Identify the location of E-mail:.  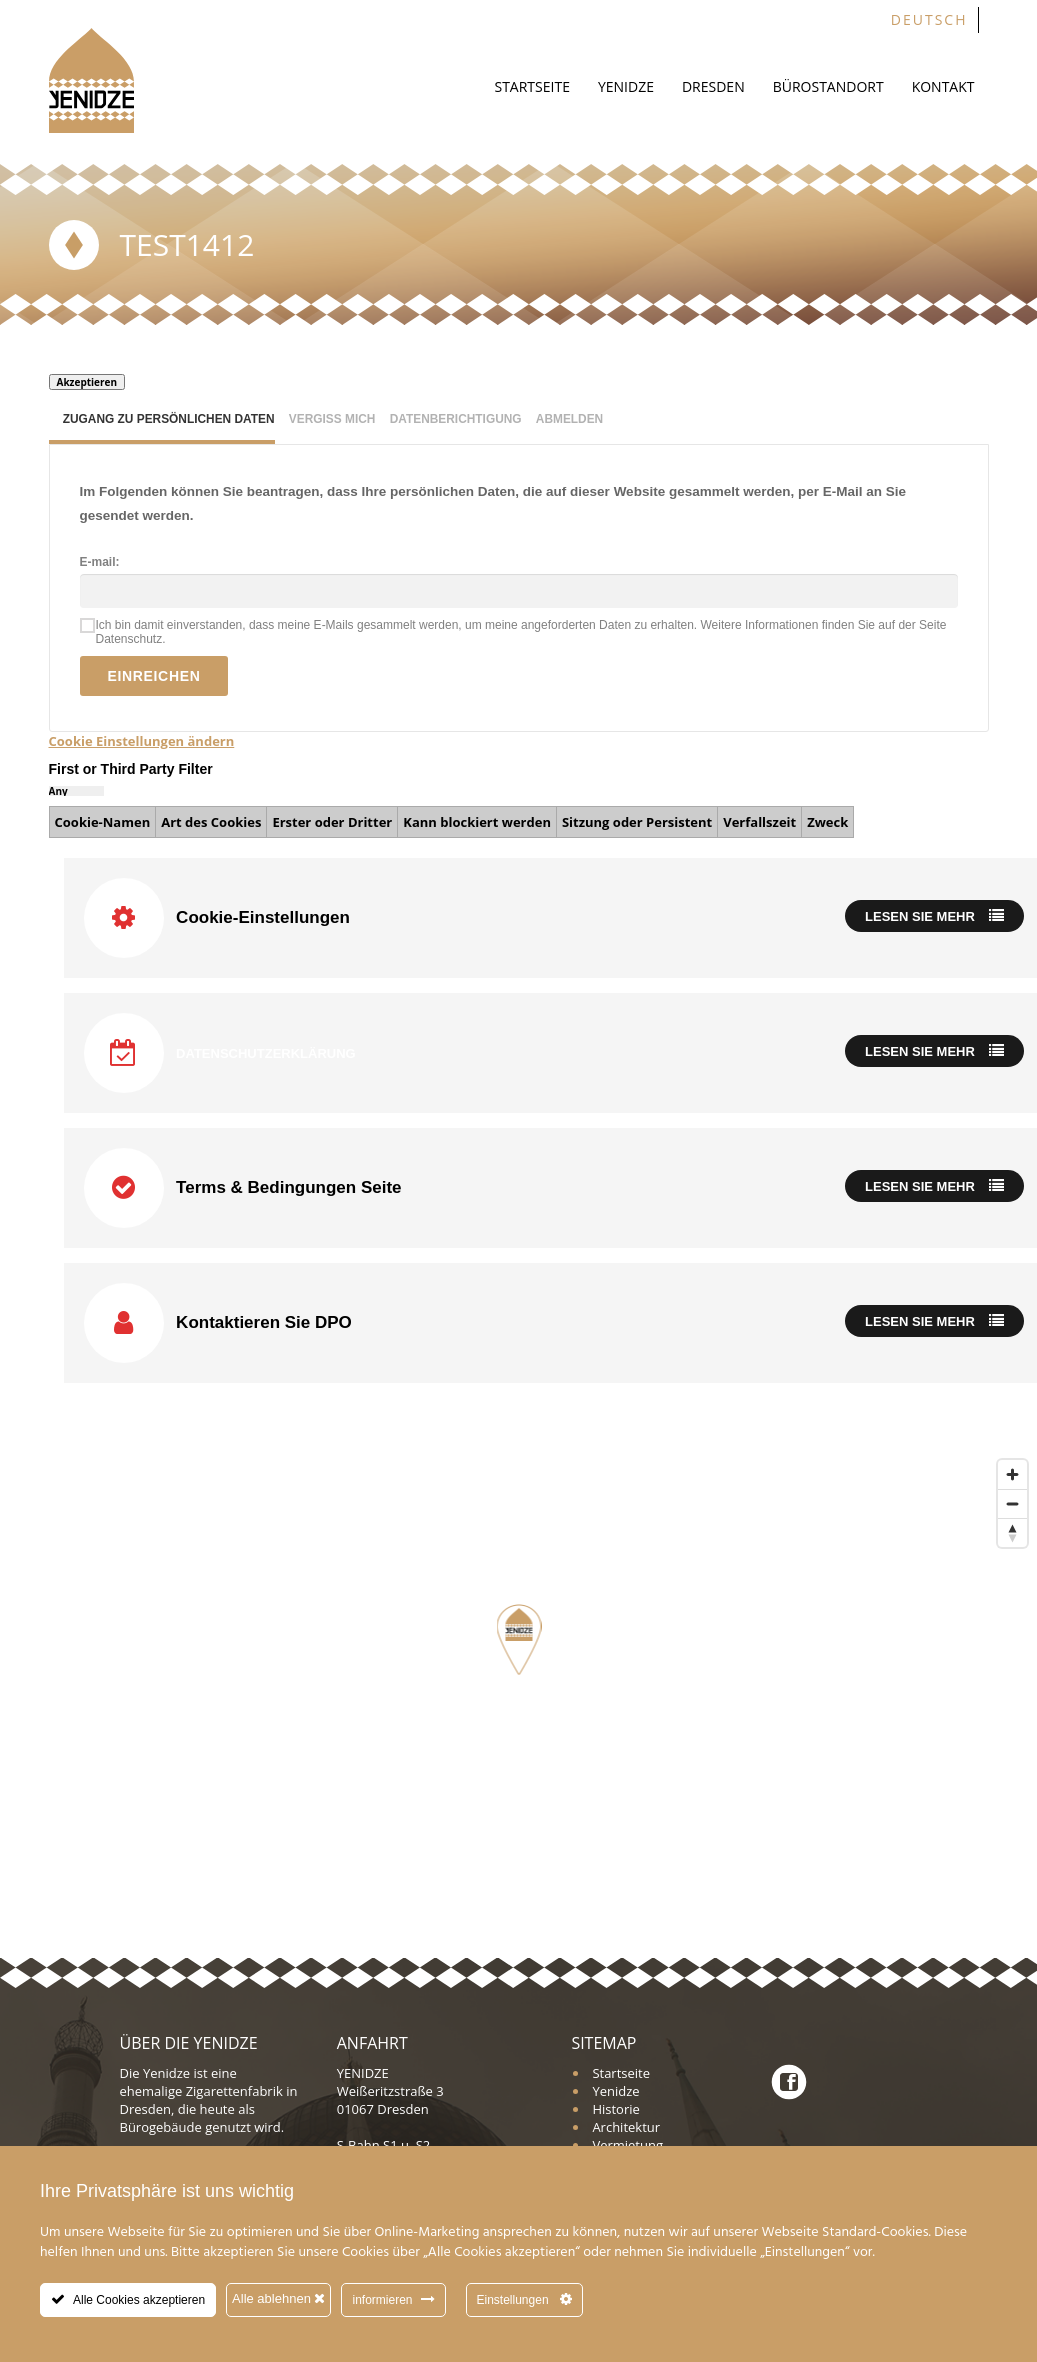
(100, 562).